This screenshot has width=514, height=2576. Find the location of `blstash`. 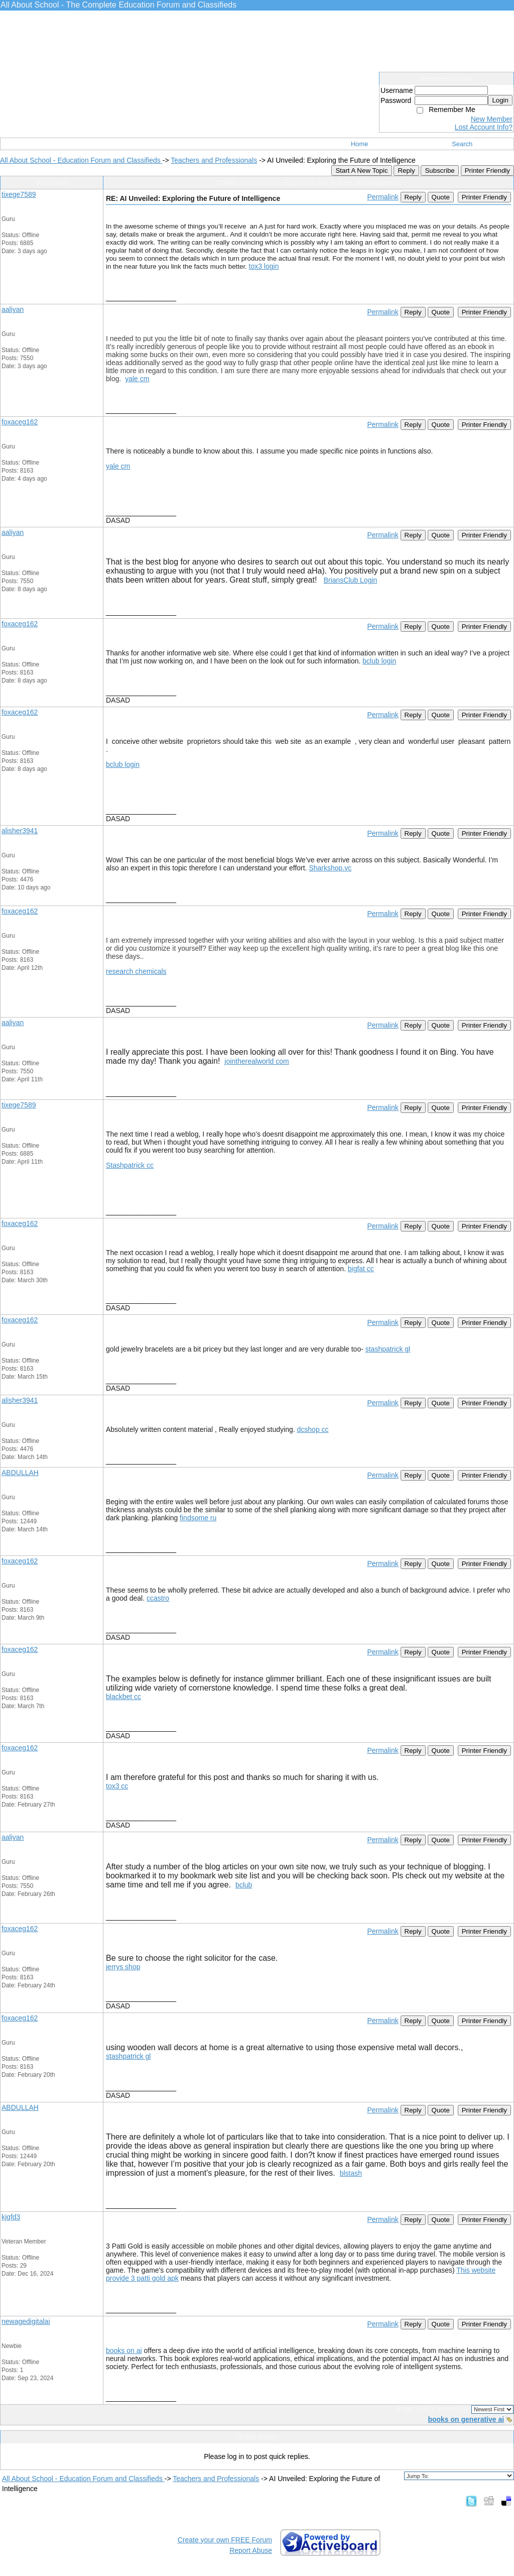

blstash is located at coordinates (351, 2173).